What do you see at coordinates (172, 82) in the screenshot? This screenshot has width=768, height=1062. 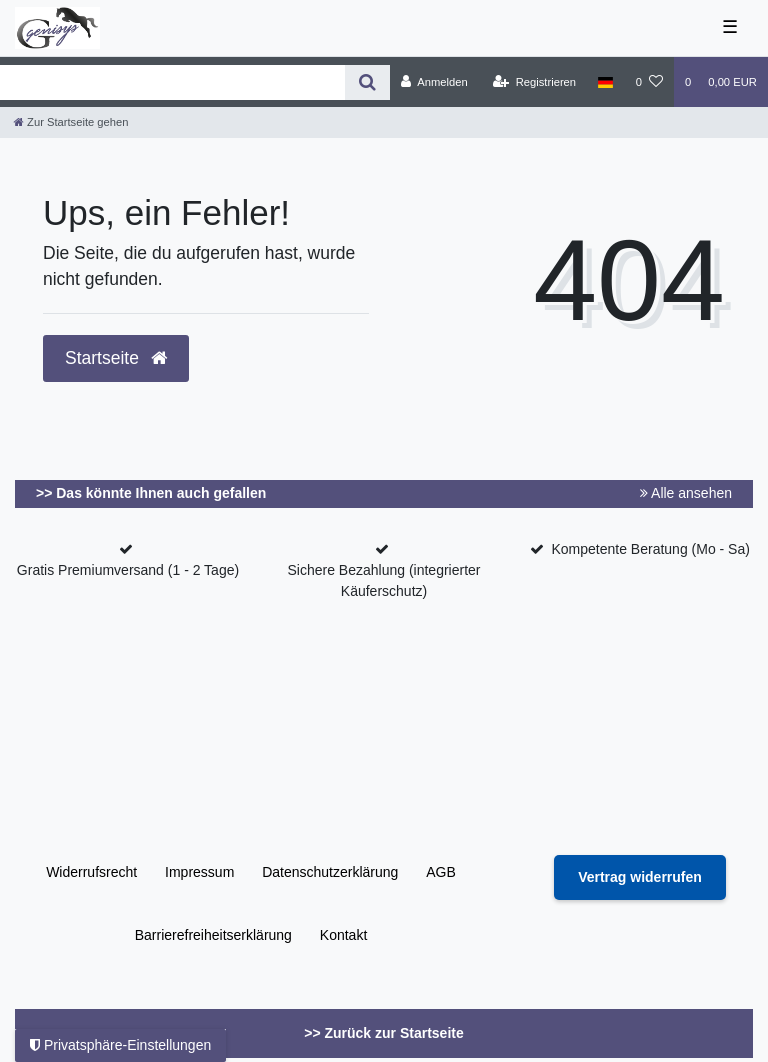 I see `[Search term]` at bounding box center [172, 82].